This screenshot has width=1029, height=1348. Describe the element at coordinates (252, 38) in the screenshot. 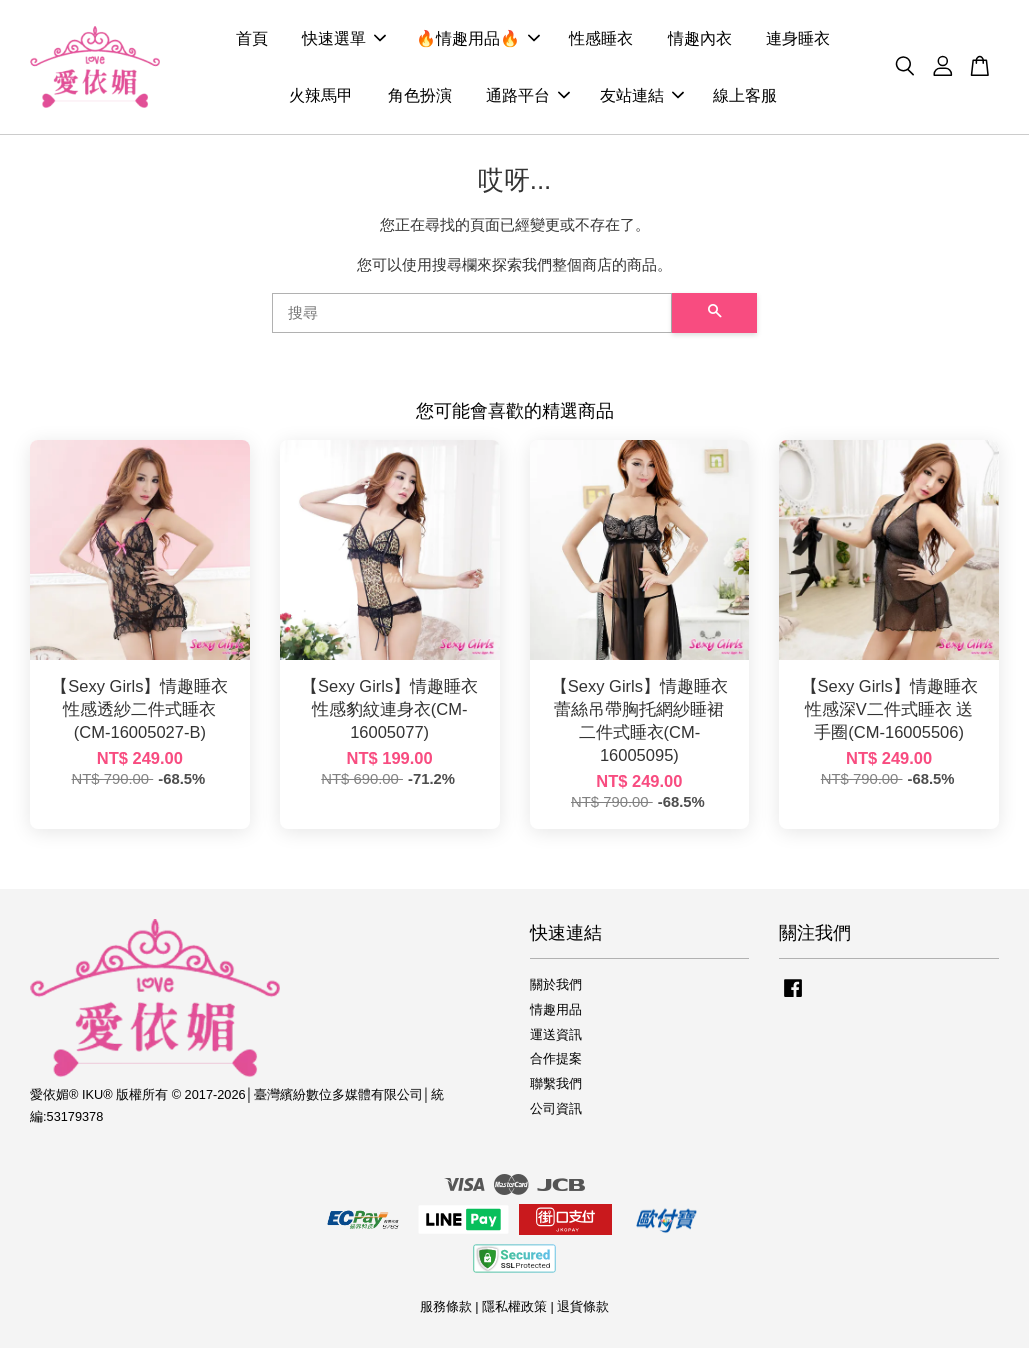

I see `首頁` at that location.